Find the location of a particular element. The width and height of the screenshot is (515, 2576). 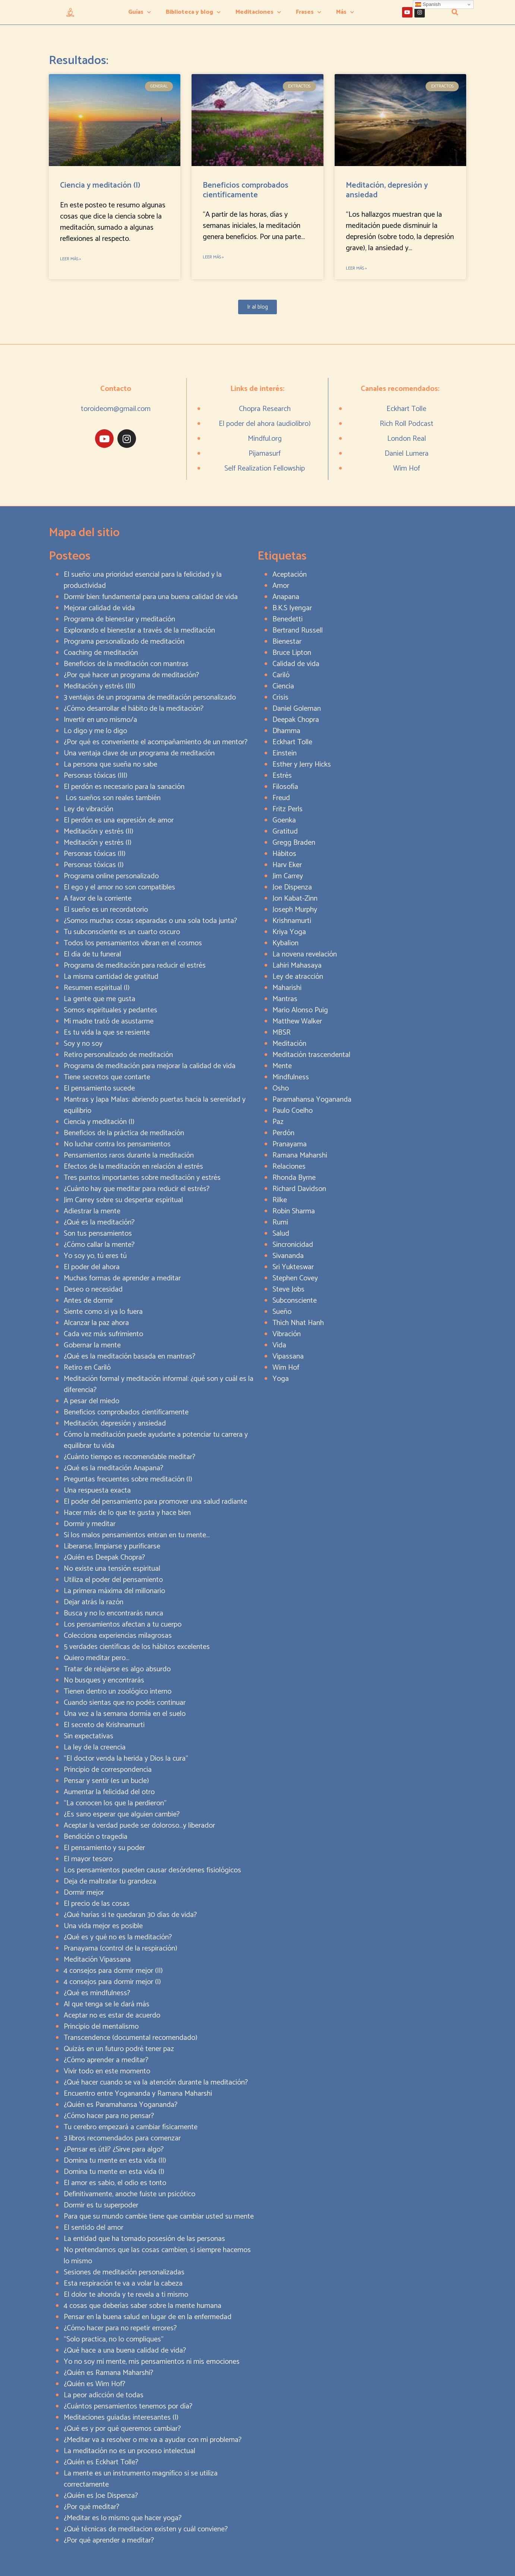

Joe Dispenza is located at coordinates (292, 887).